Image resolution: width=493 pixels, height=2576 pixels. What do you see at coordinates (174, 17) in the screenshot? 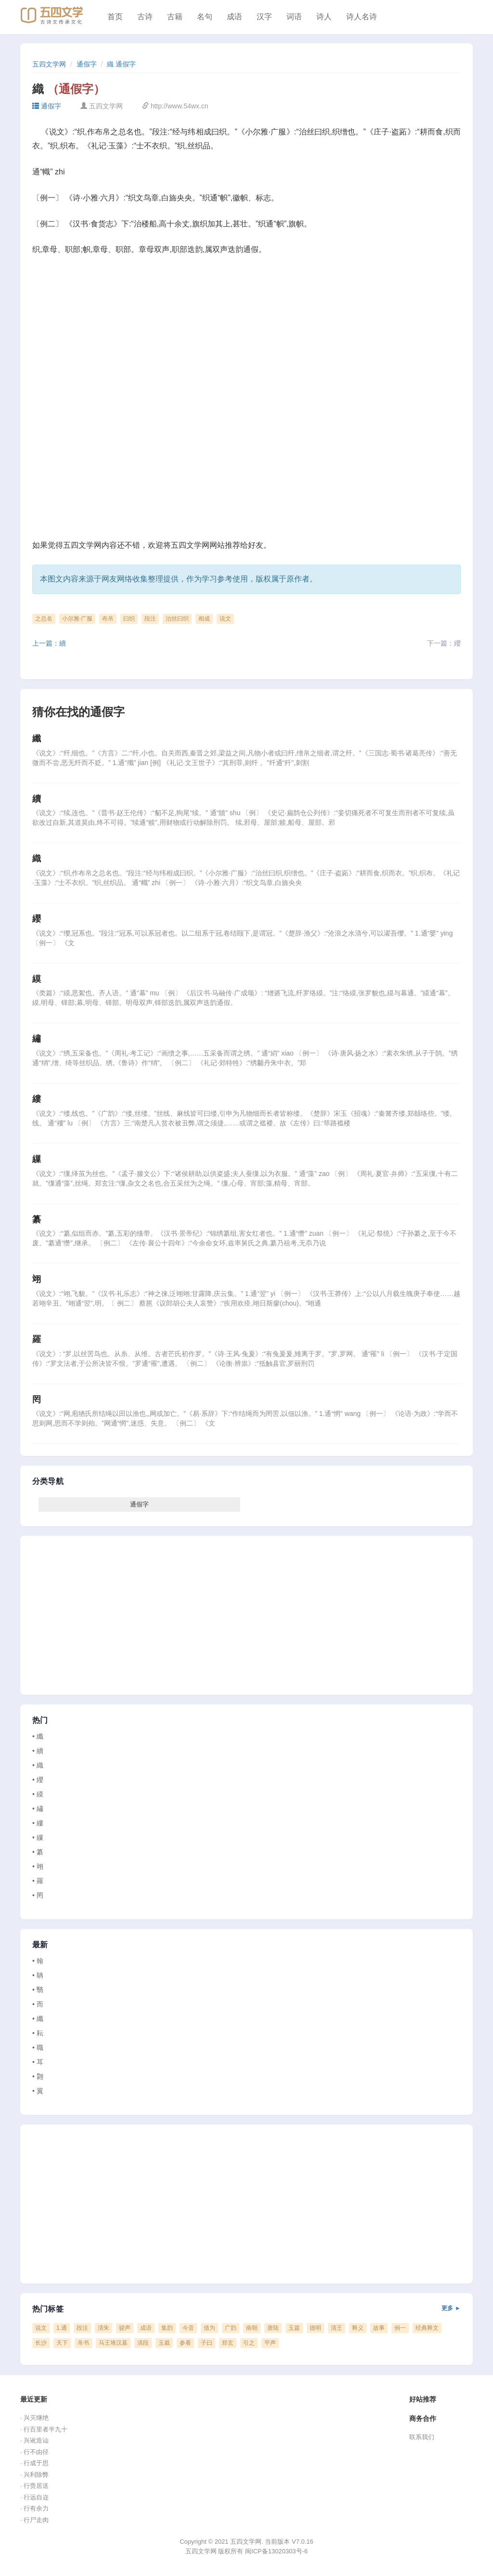
I see `古籍` at bounding box center [174, 17].